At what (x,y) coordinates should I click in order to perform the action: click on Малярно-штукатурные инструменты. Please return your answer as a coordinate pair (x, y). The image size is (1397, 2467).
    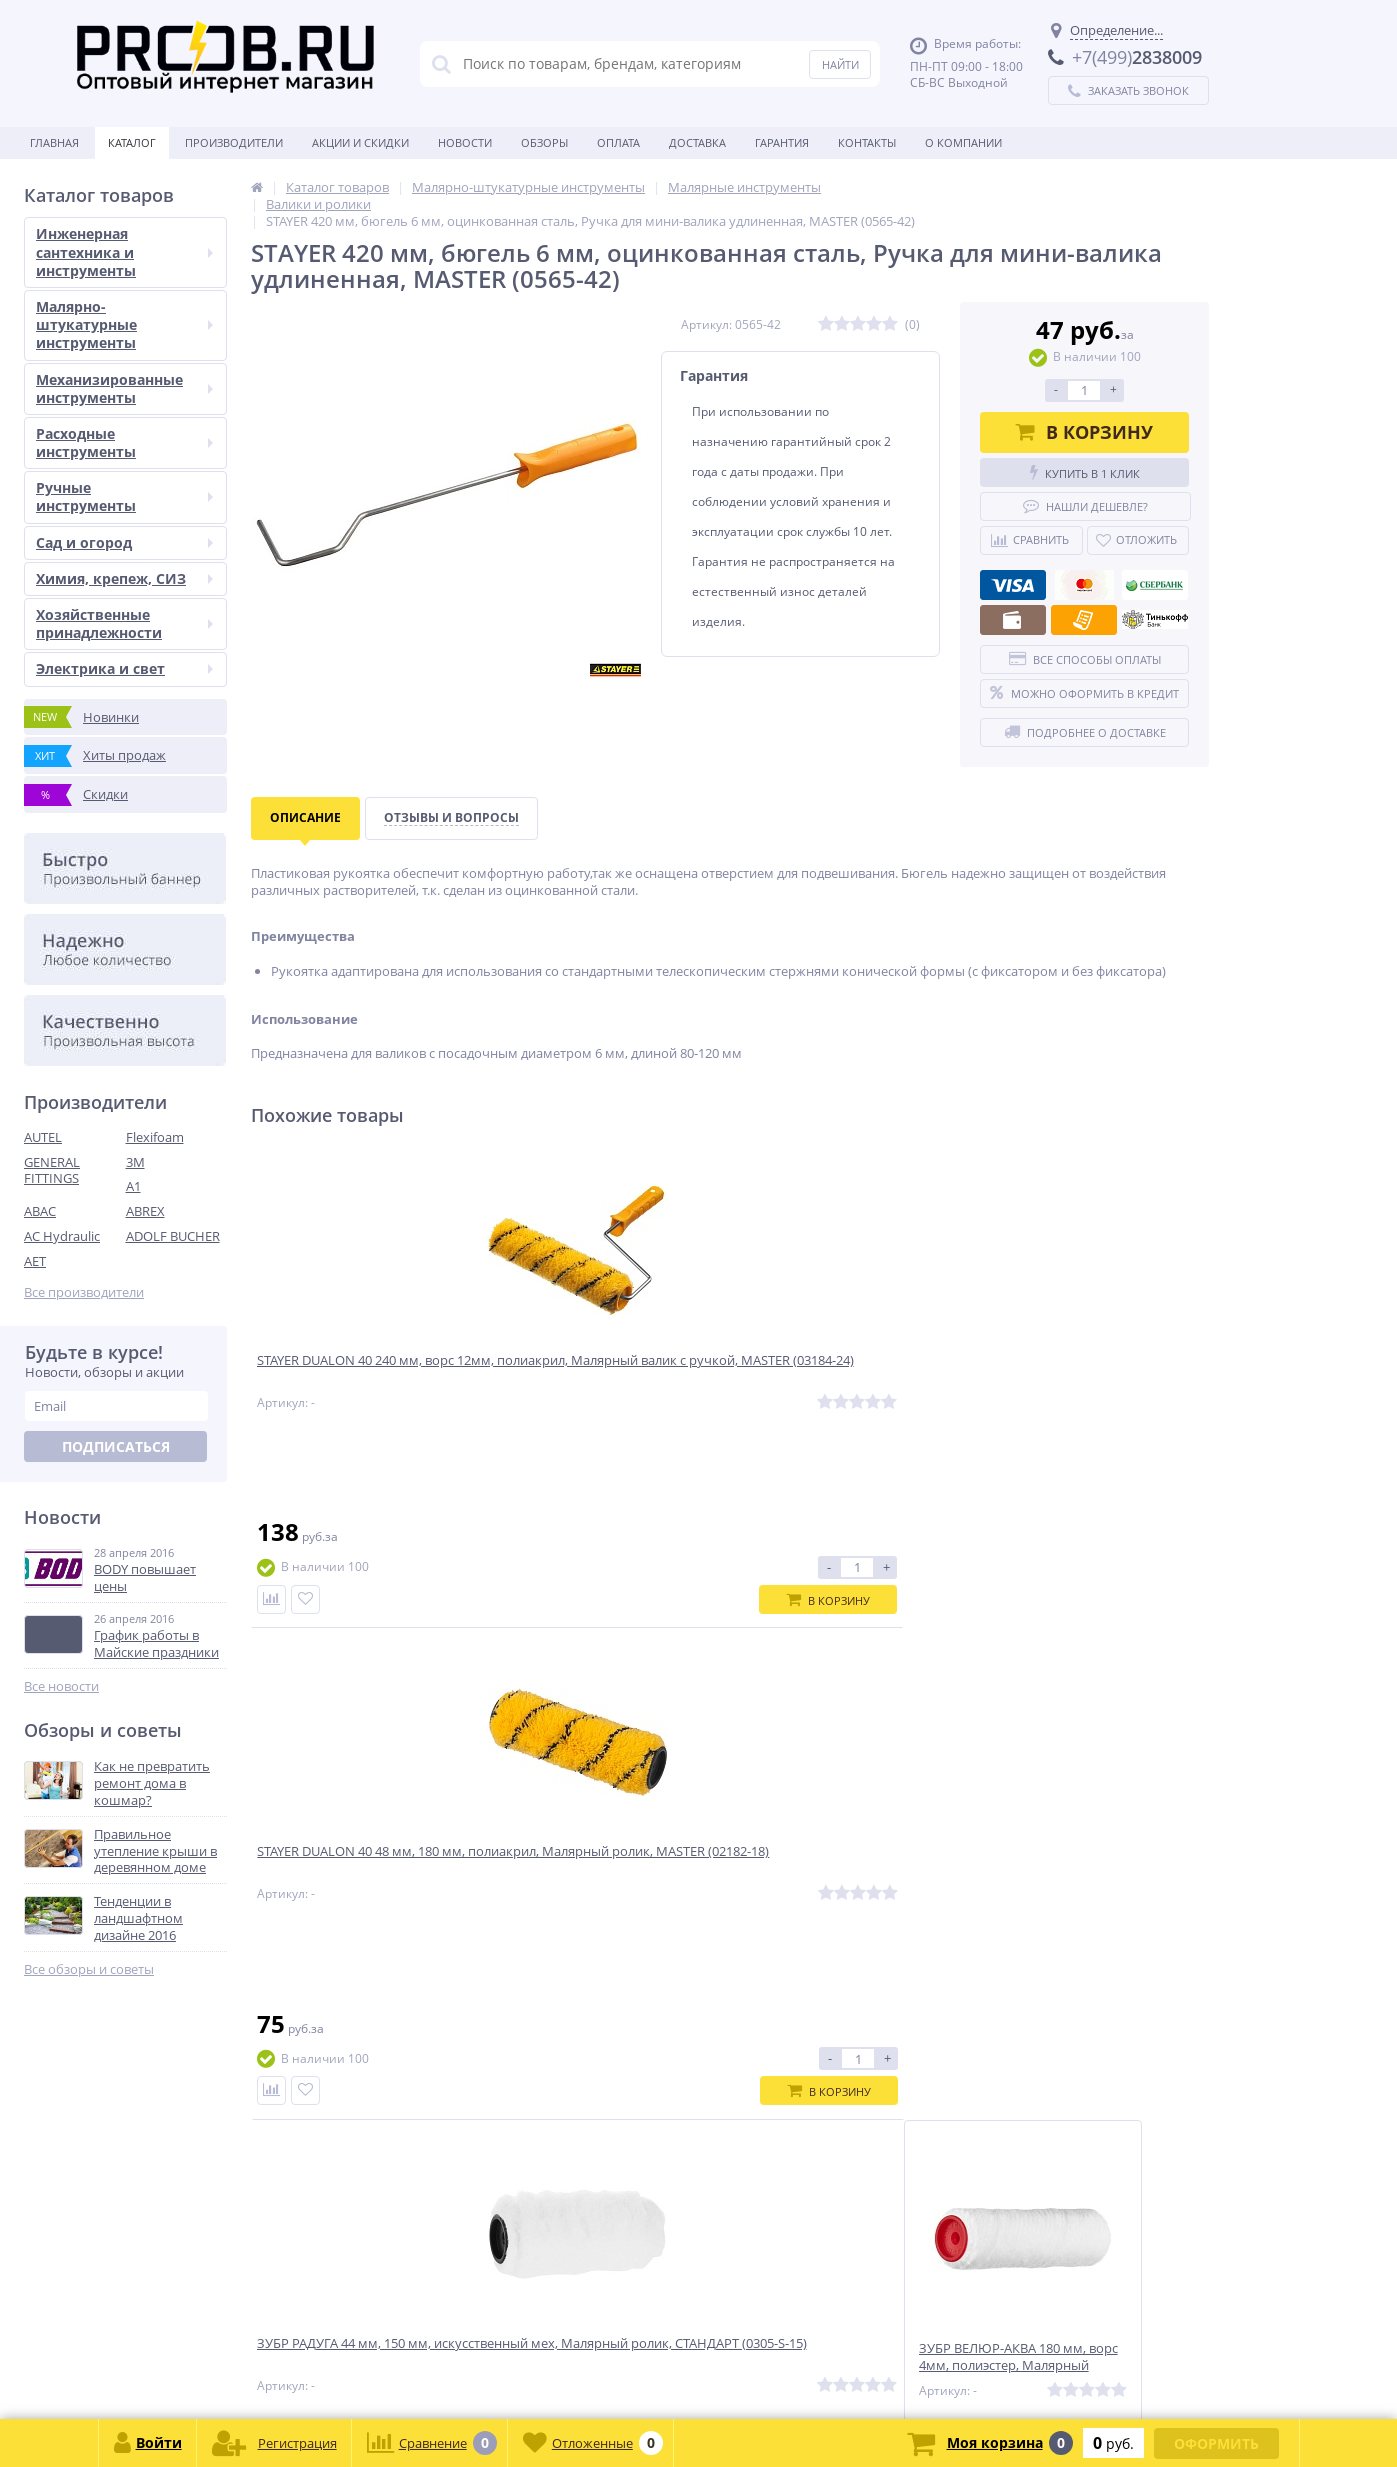
    Looking at the image, I should click on (124, 324).